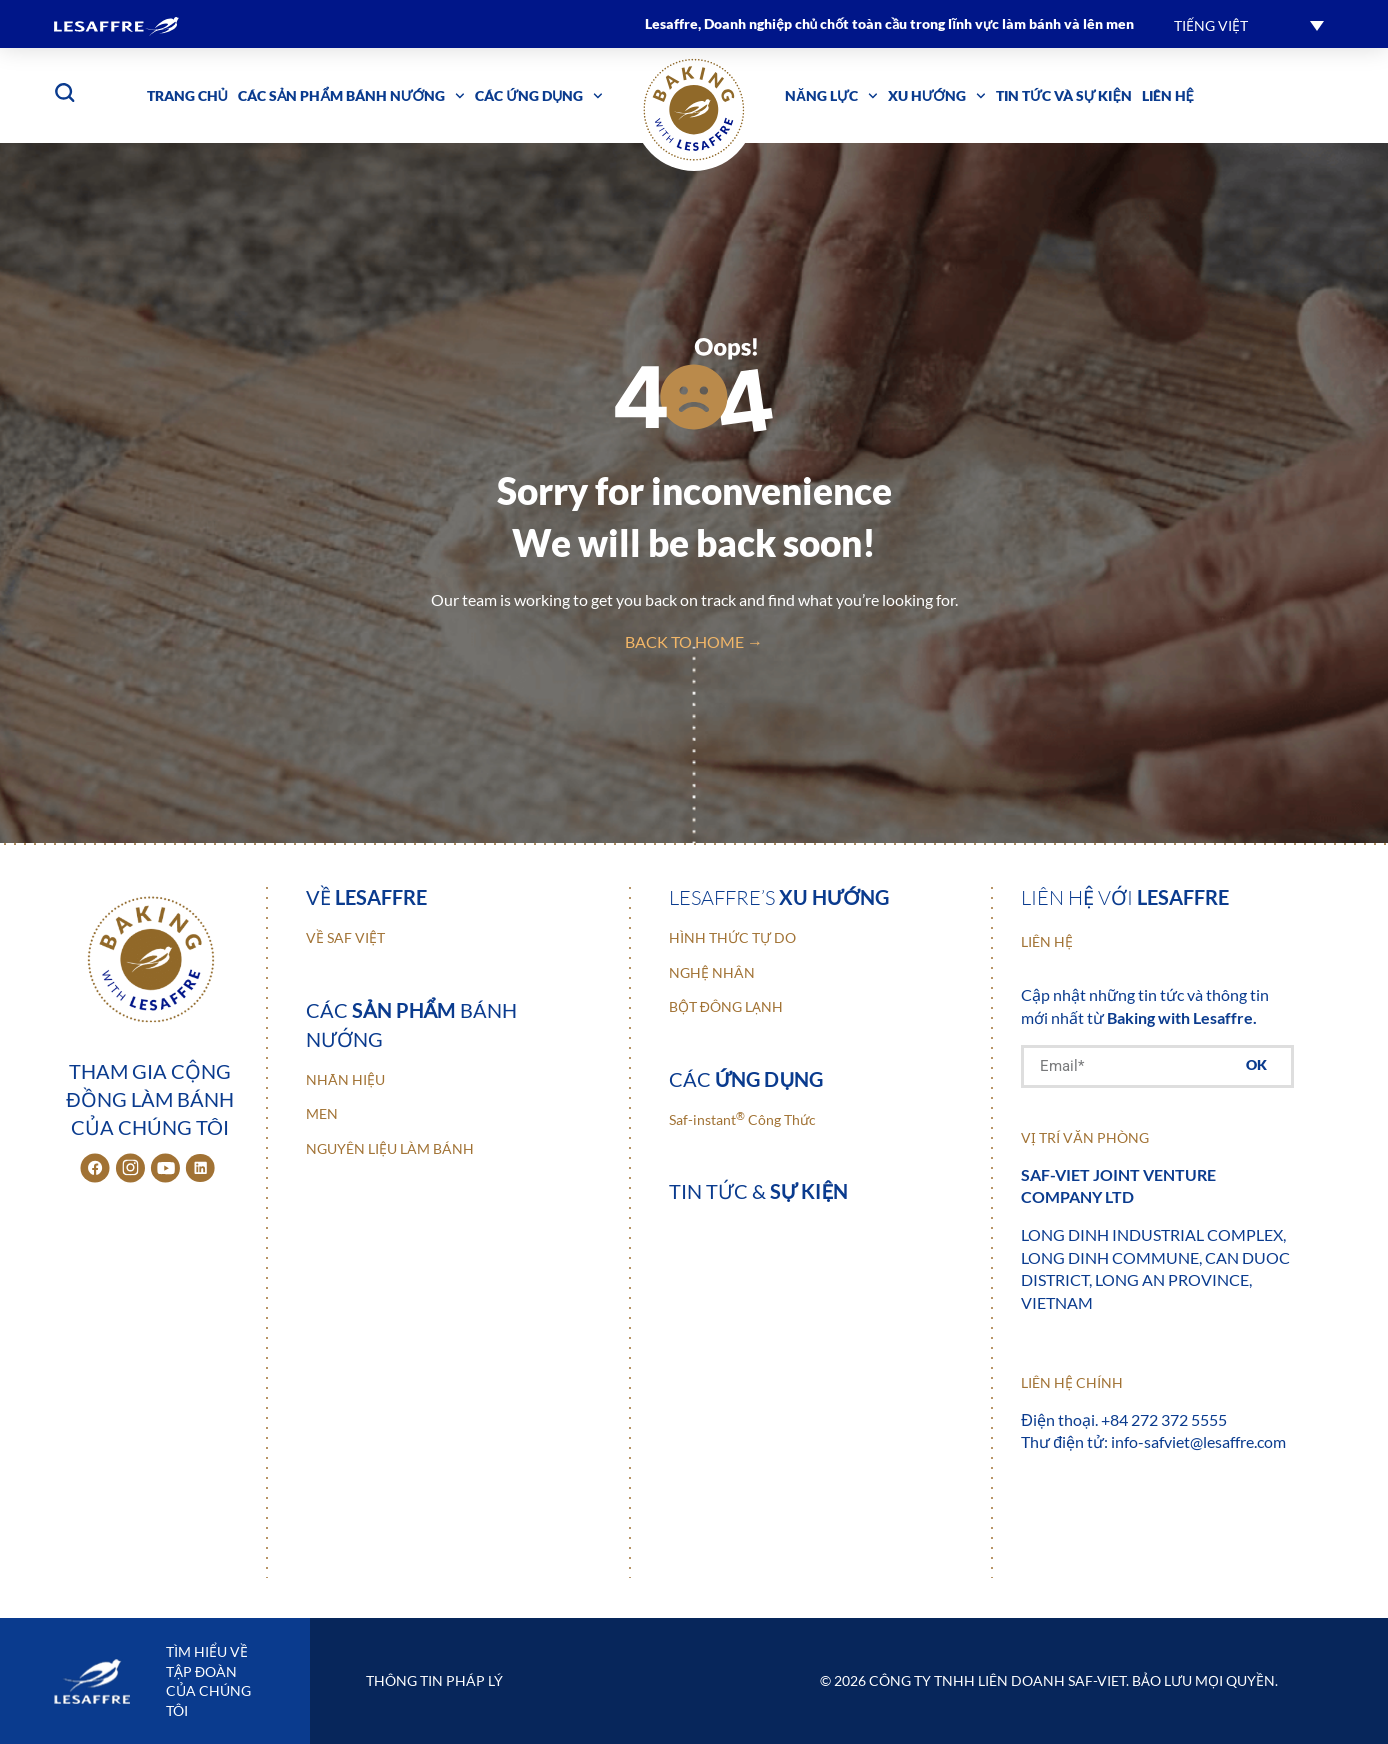 The image size is (1388, 1744). I want to click on Tham gia cộng đồng làm bánh của chúng tôi, so click(149, 1099).